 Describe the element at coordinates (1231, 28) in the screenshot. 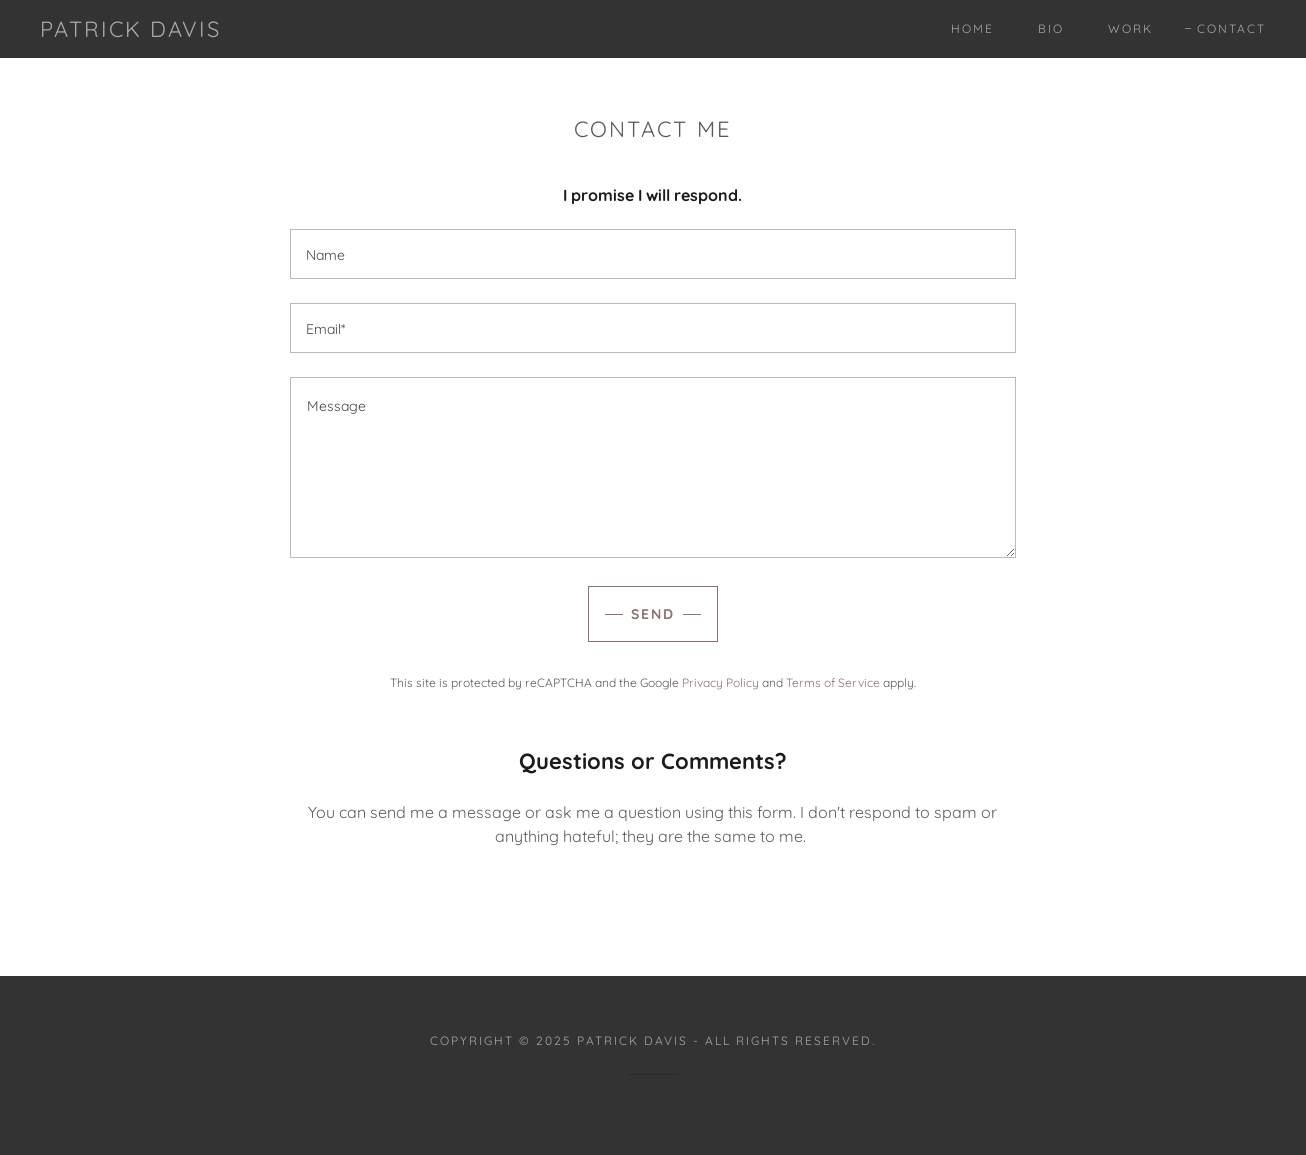

I see `Contact [link]` at that location.